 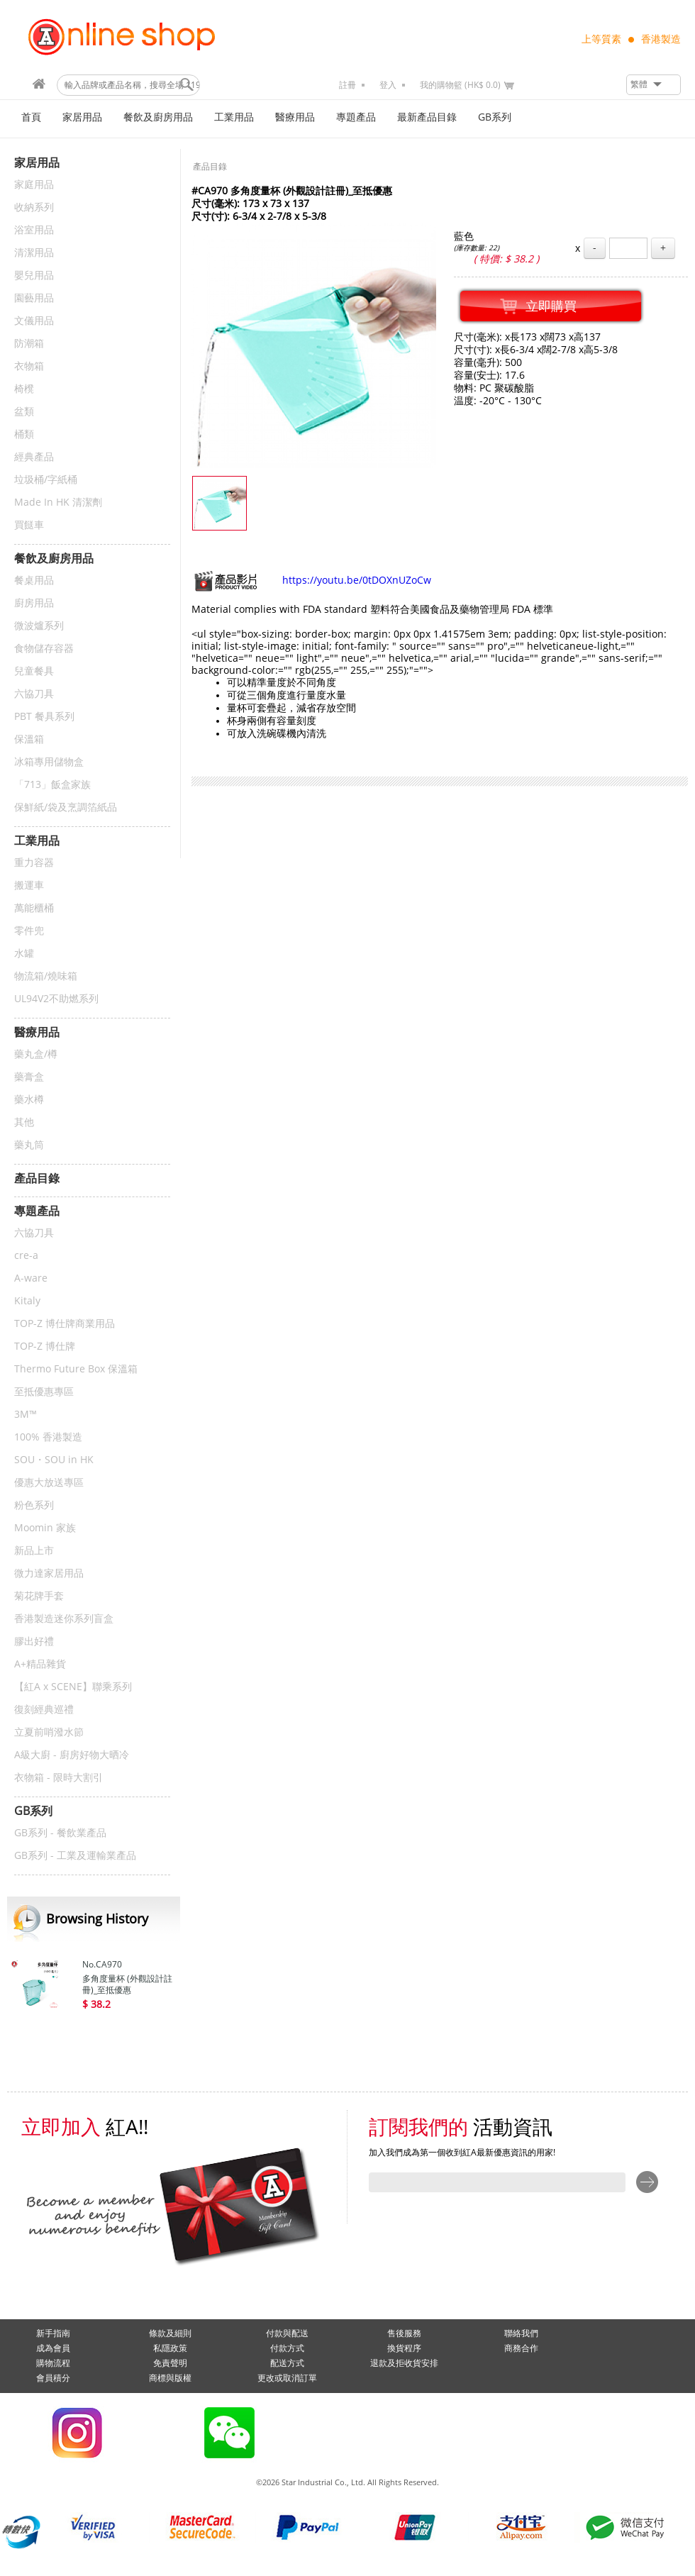 What do you see at coordinates (34, 321) in the screenshot?
I see `文儀用品` at bounding box center [34, 321].